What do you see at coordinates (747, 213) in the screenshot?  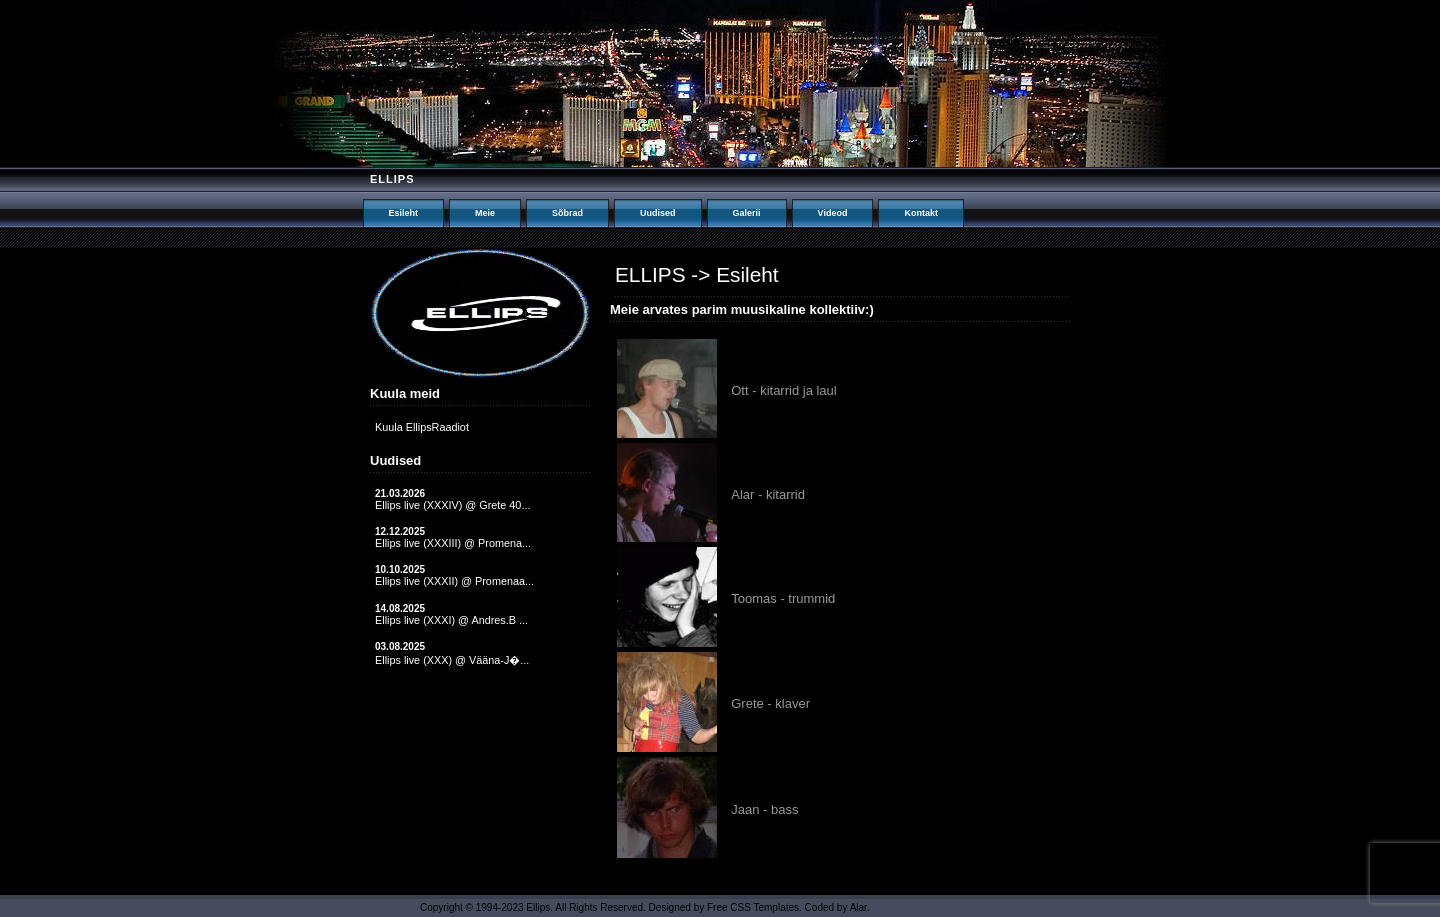 I see `Galerii` at bounding box center [747, 213].